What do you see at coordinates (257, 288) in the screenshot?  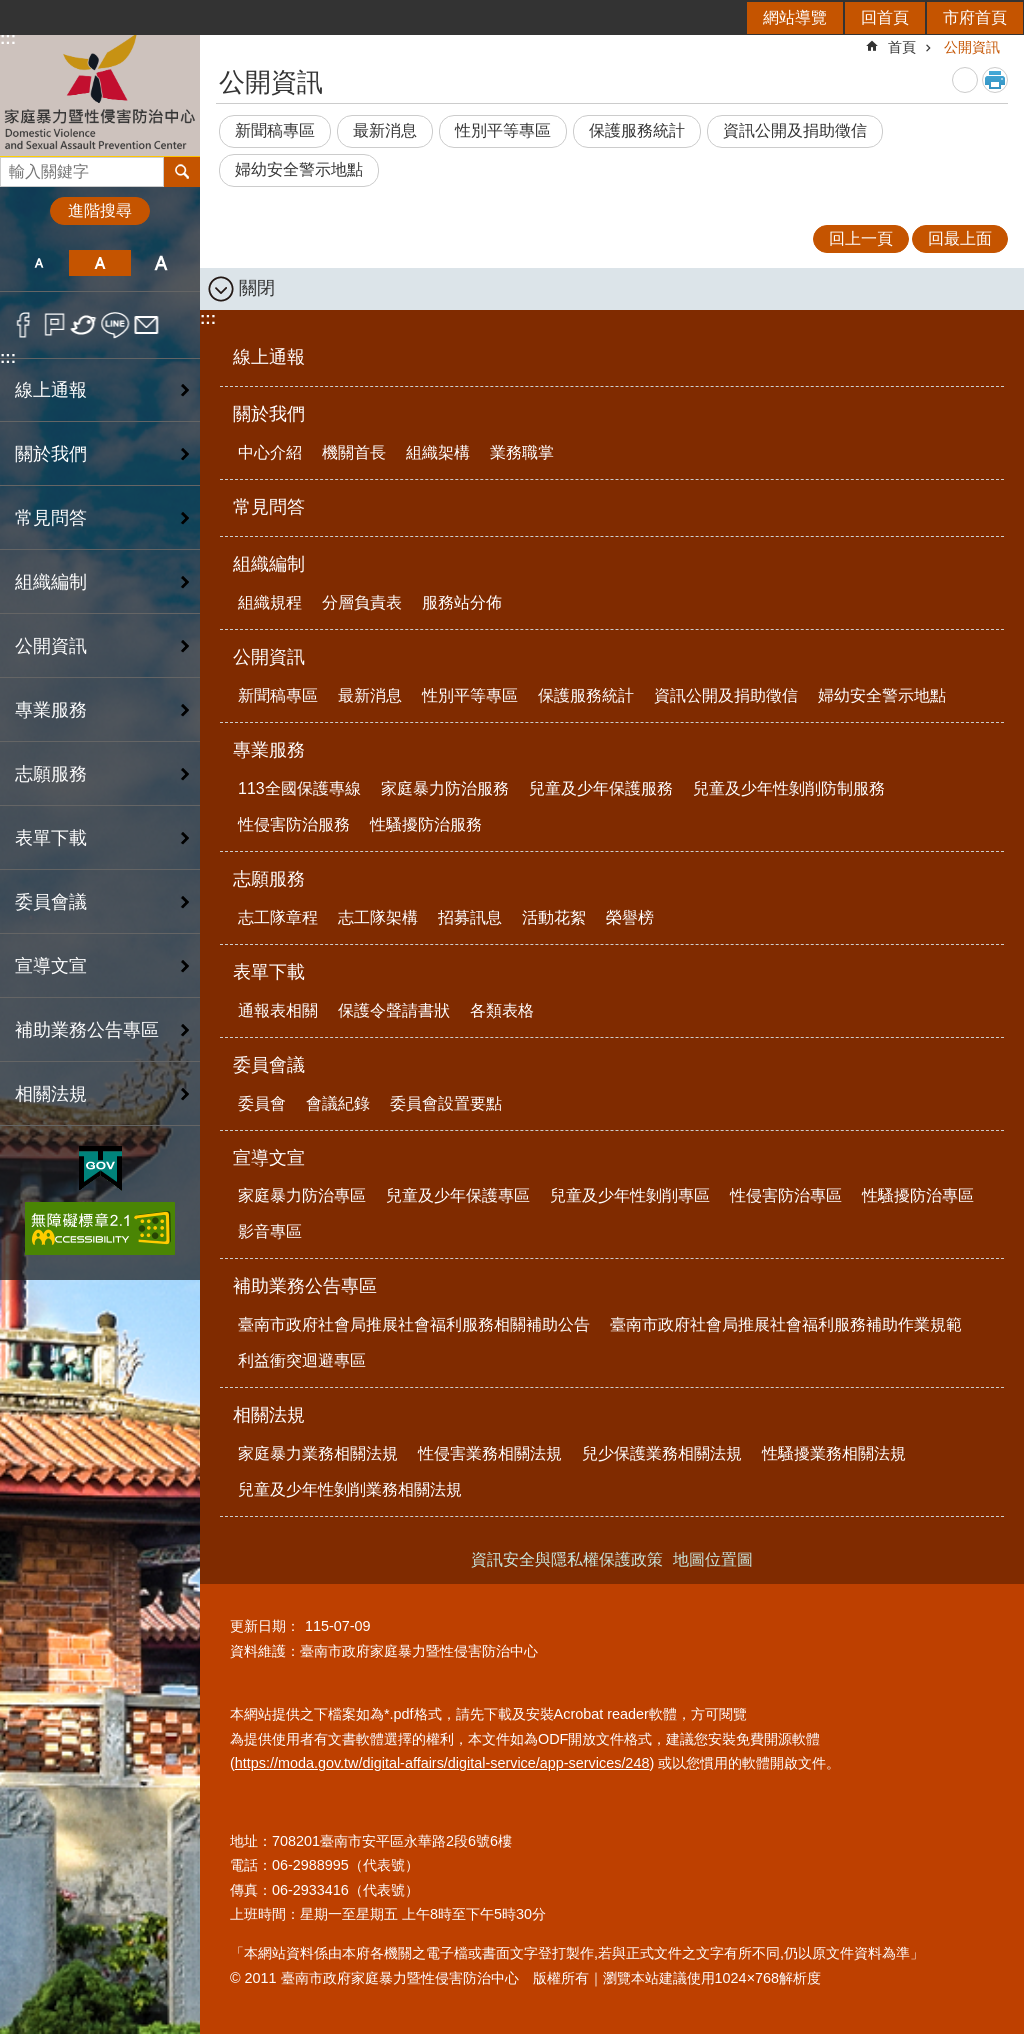 I see `關閉 [button]` at bounding box center [257, 288].